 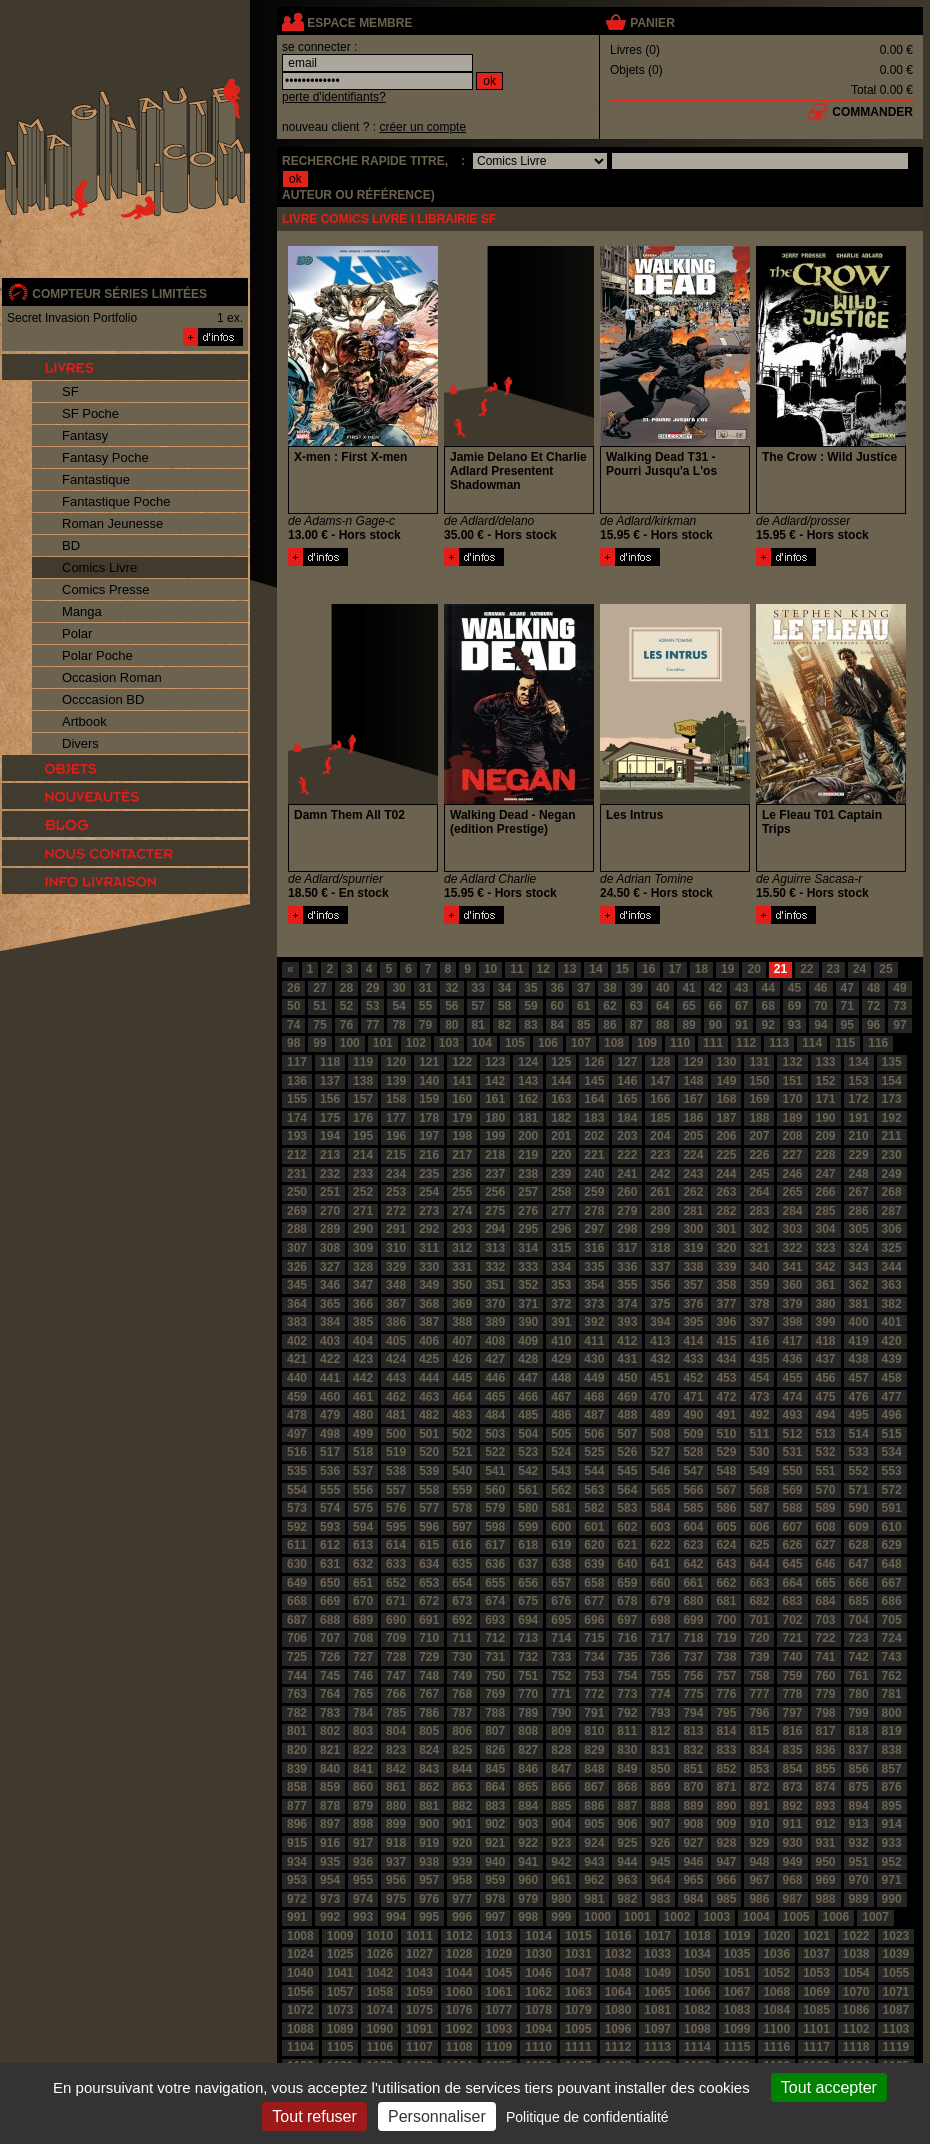 I want to click on 507, so click(x=627, y=1434).